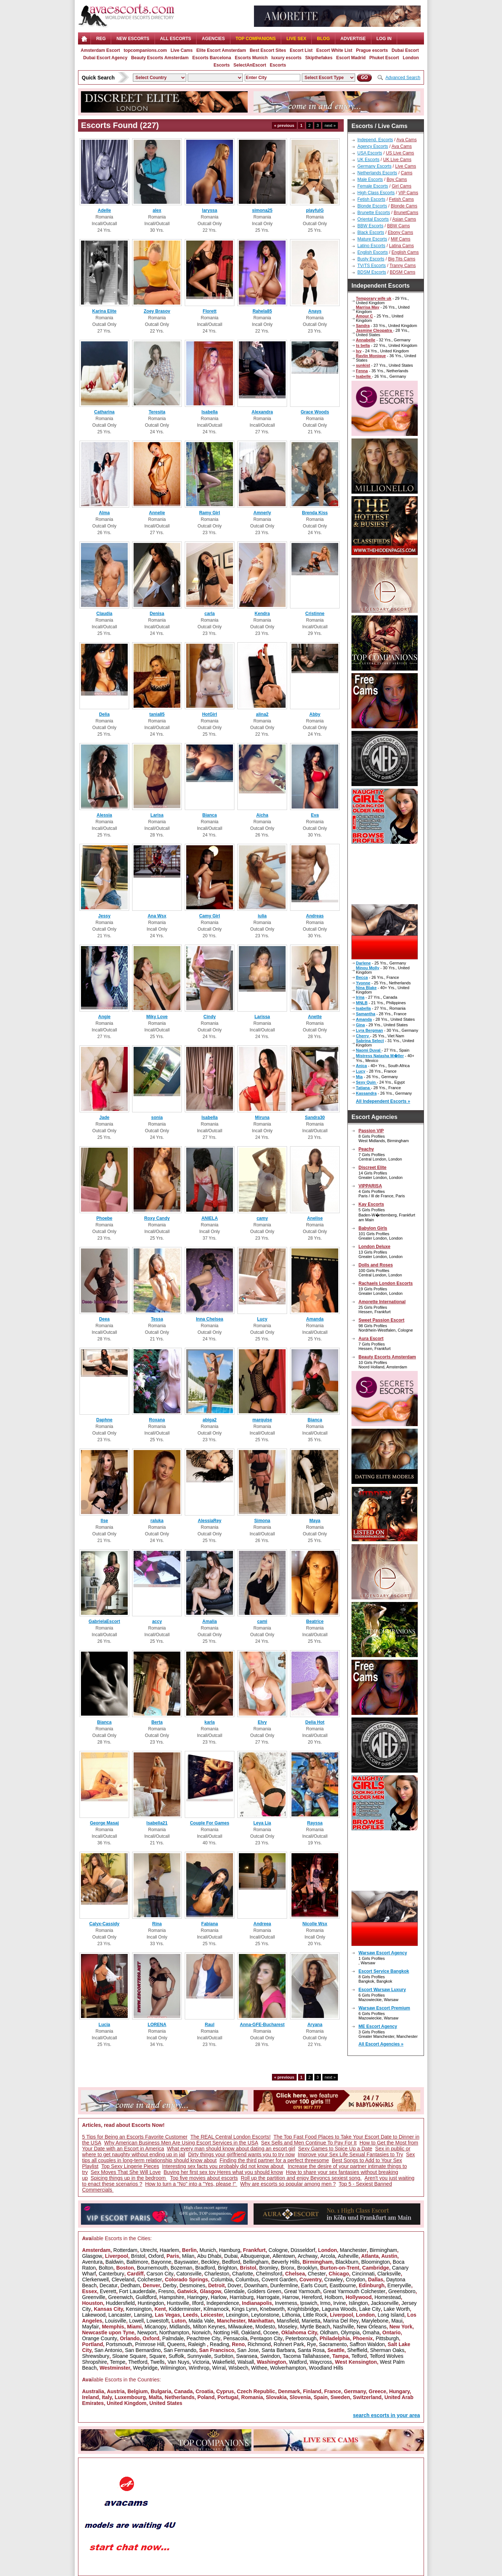 The height and width of the screenshot is (2576, 502). Describe the element at coordinates (370, 179) in the screenshot. I see `Male Escorts` at that location.